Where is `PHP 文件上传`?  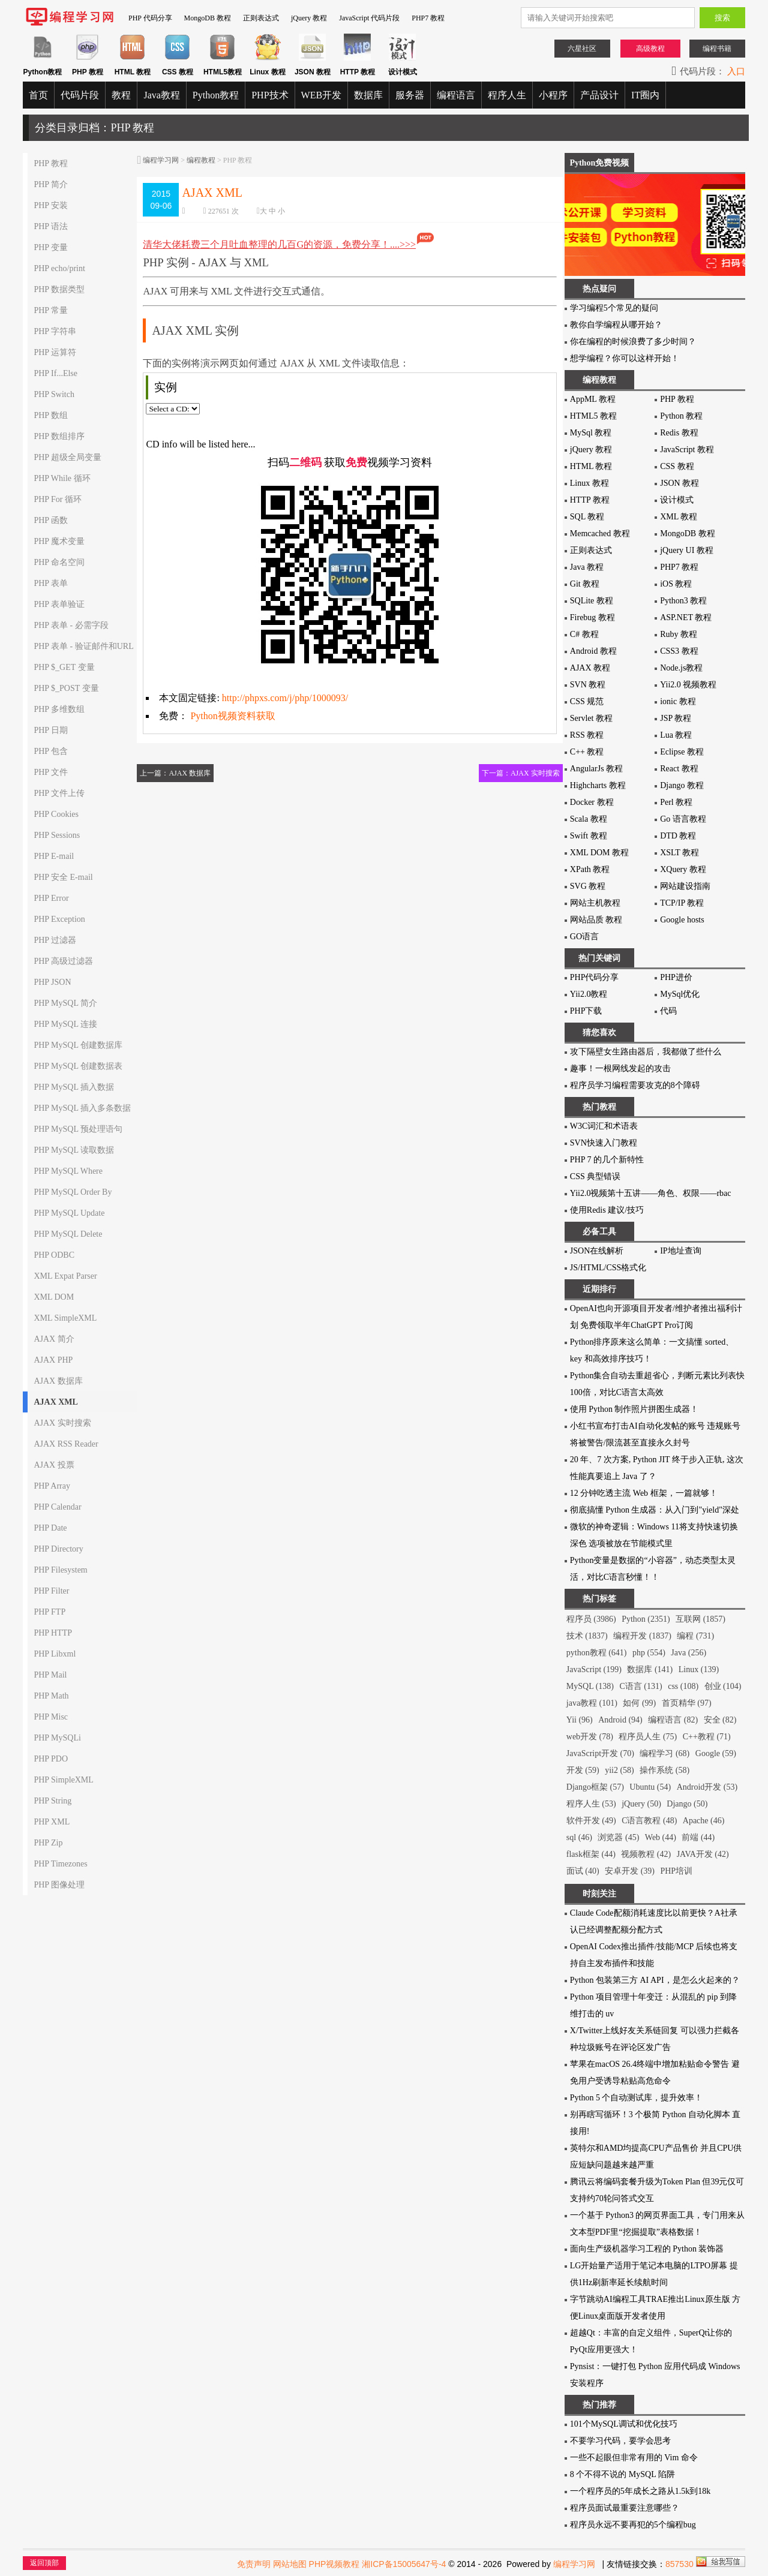
PHP 文件上传 is located at coordinates (59, 793).